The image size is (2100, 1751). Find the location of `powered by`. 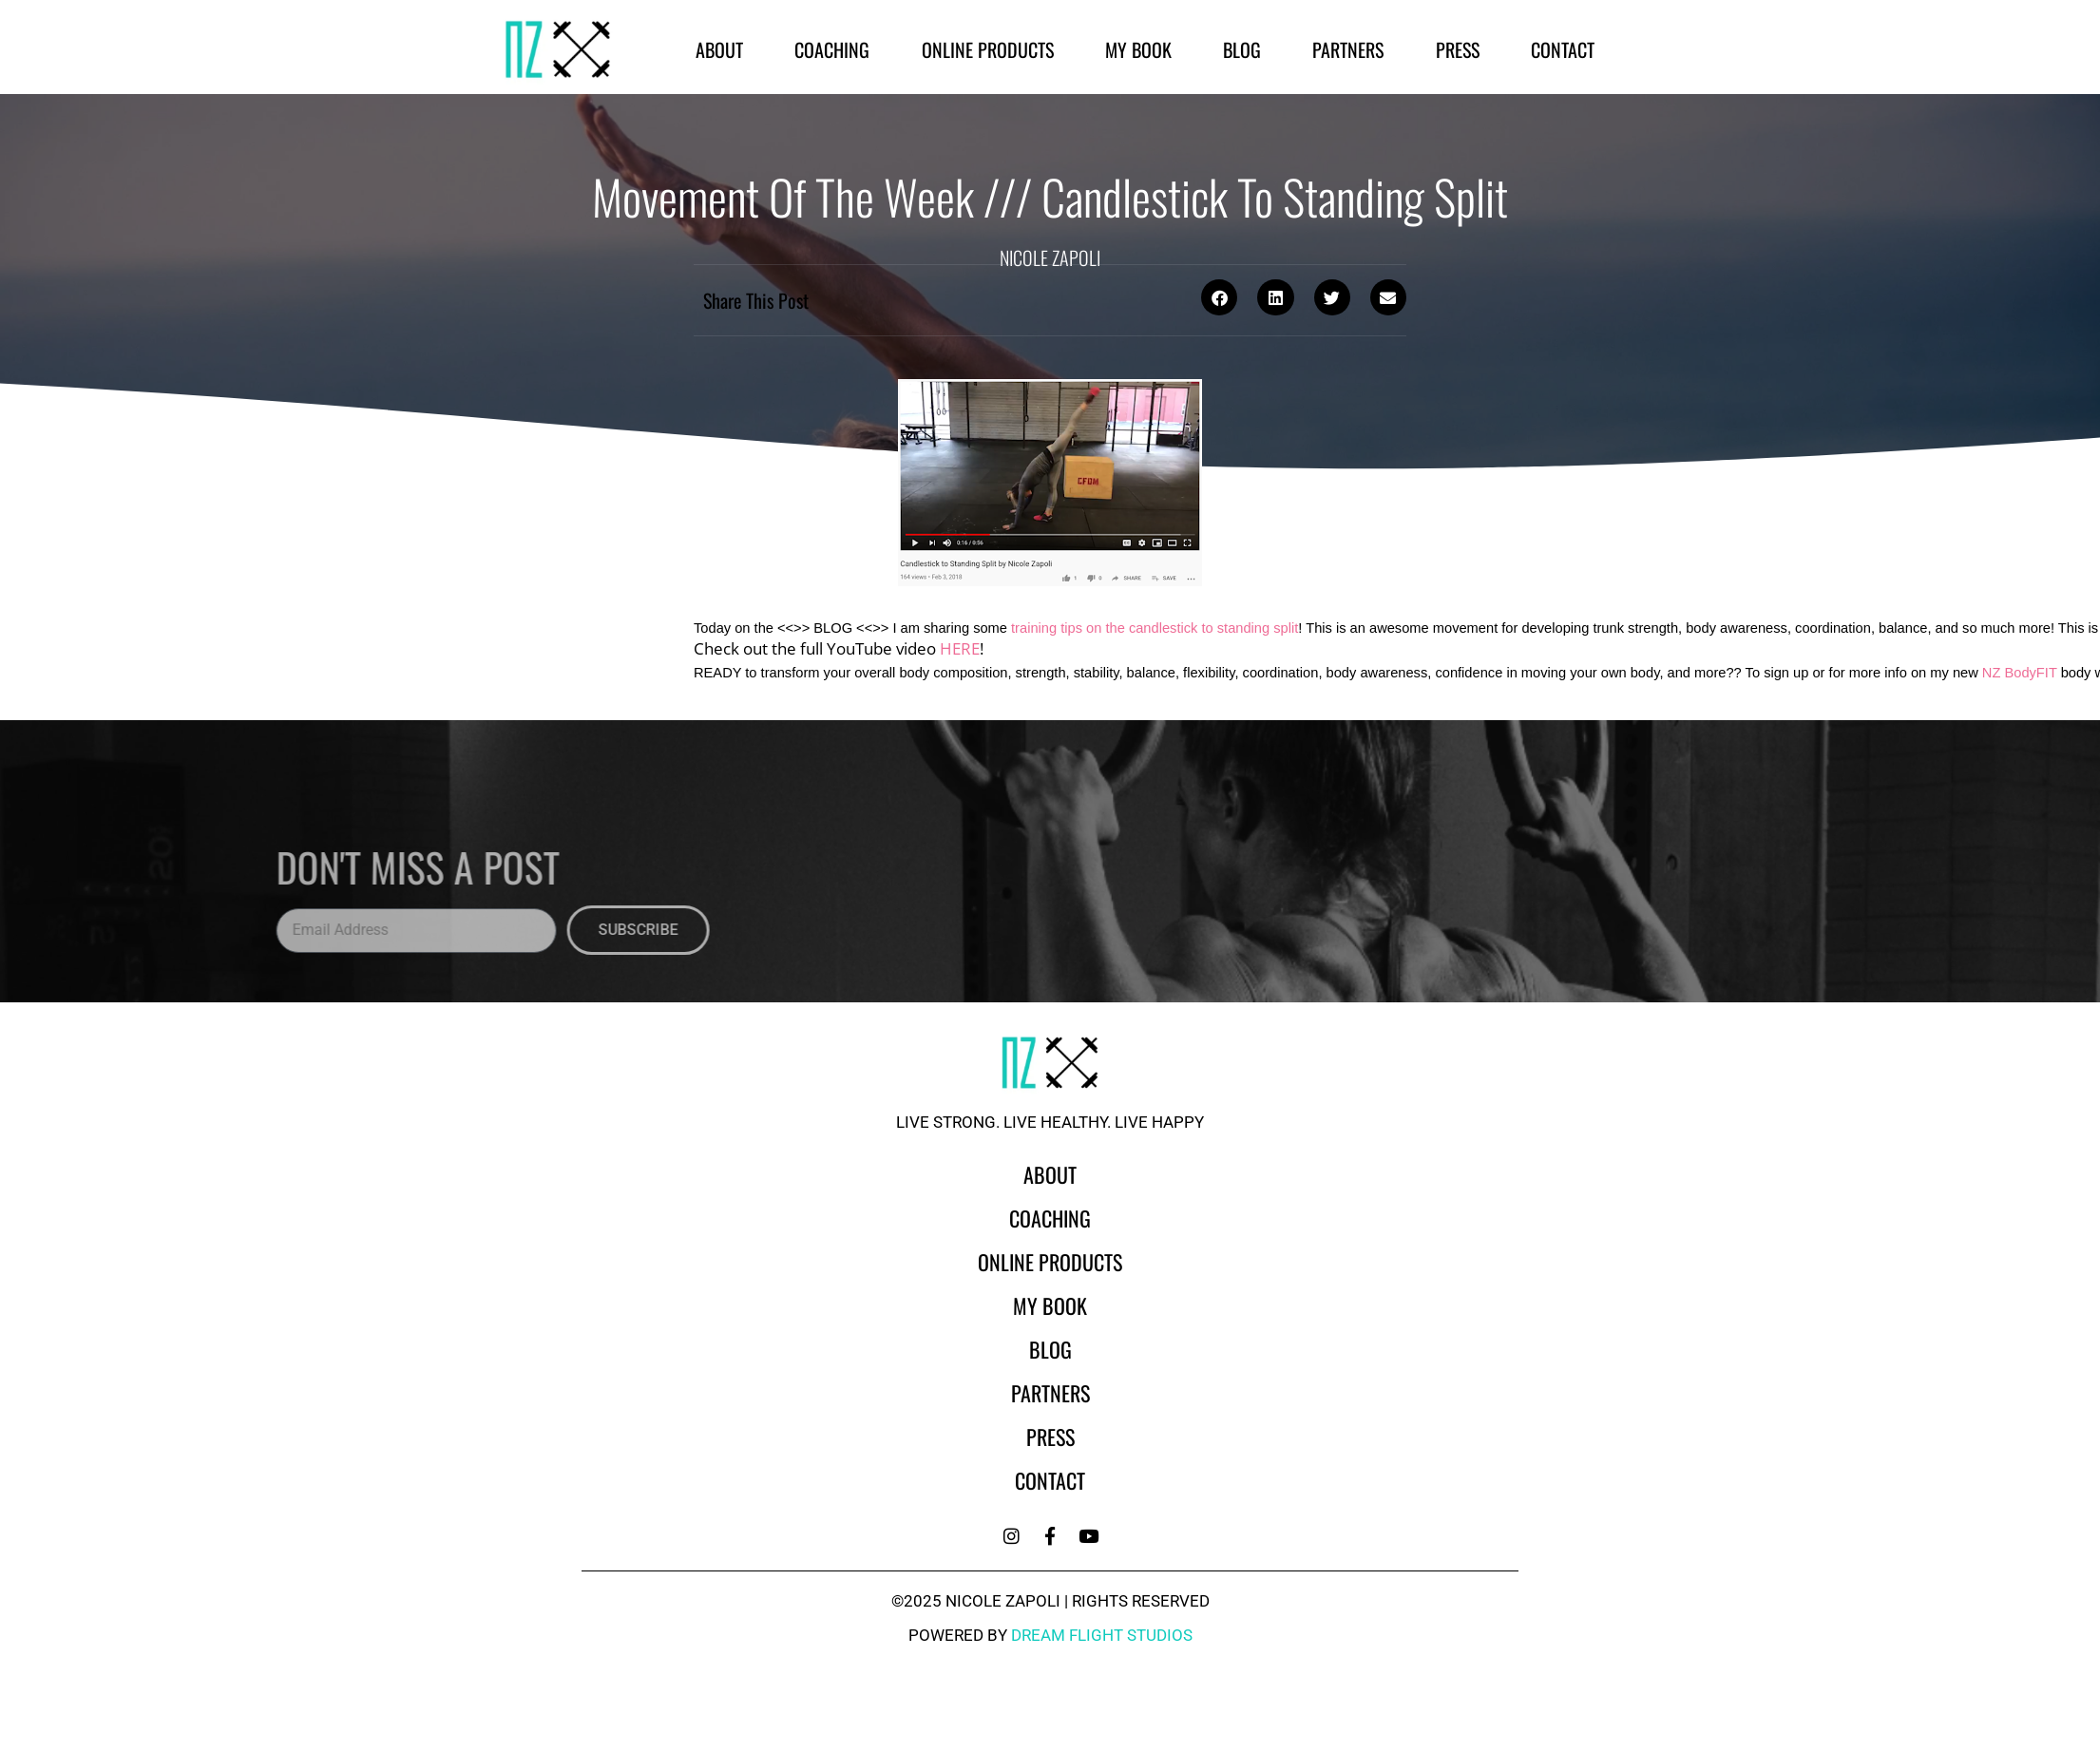

powered by is located at coordinates (1050, 1635).